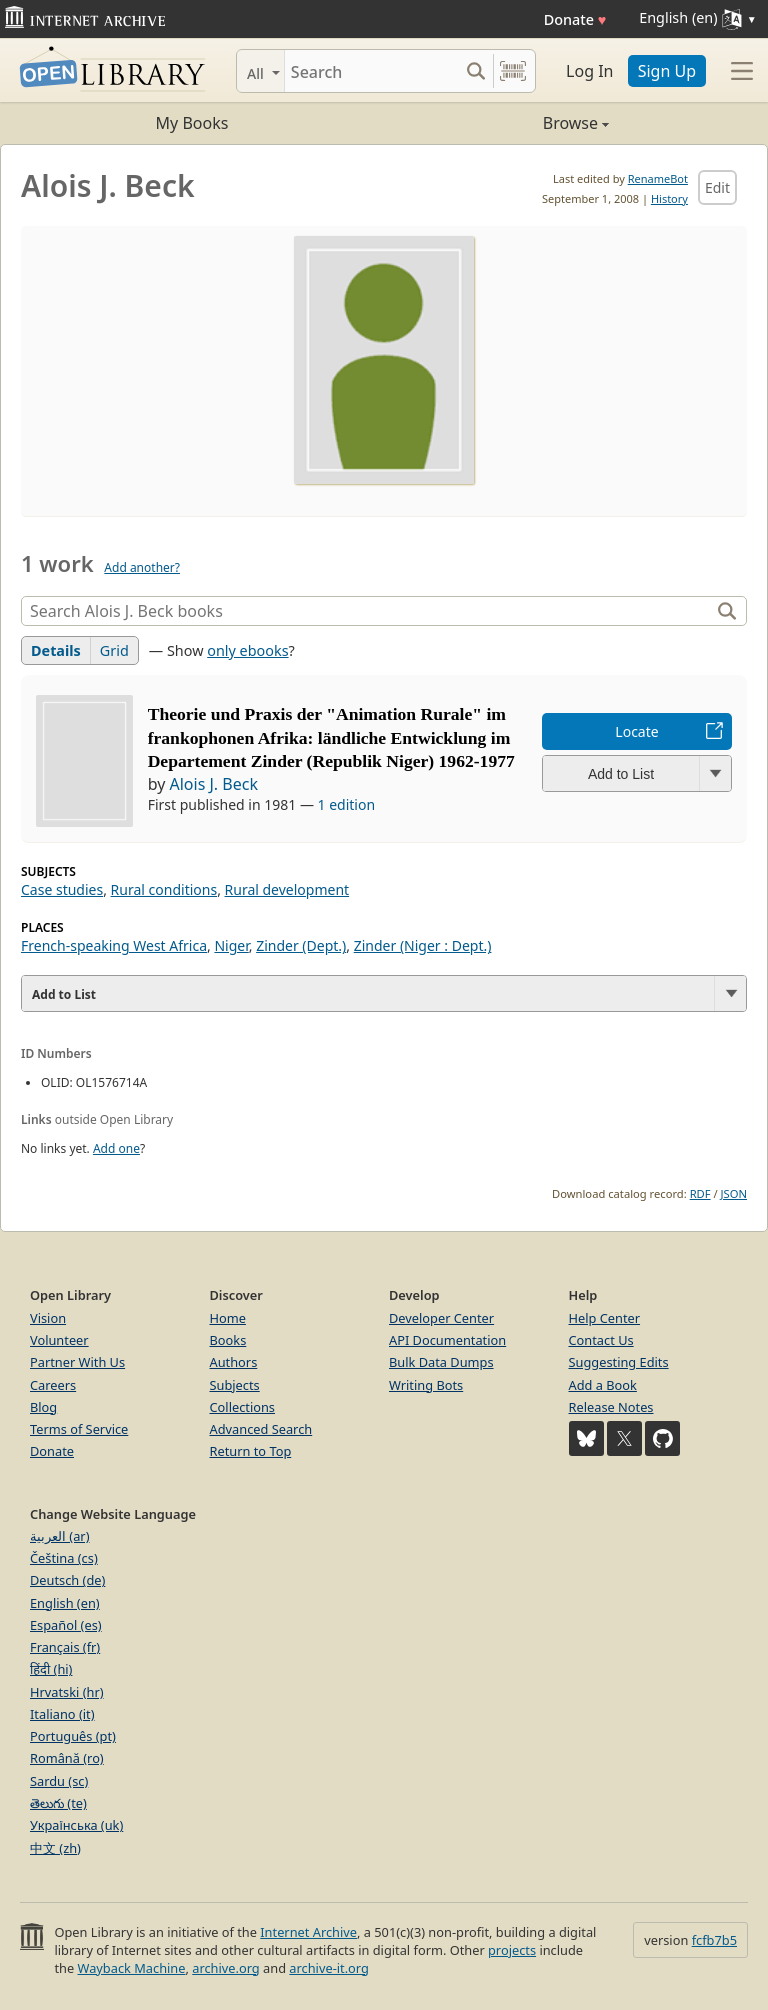 The width and height of the screenshot is (768, 2010). Describe the element at coordinates (301, 945) in the screenshot. I see `Zinder (Dept.)` at that location.